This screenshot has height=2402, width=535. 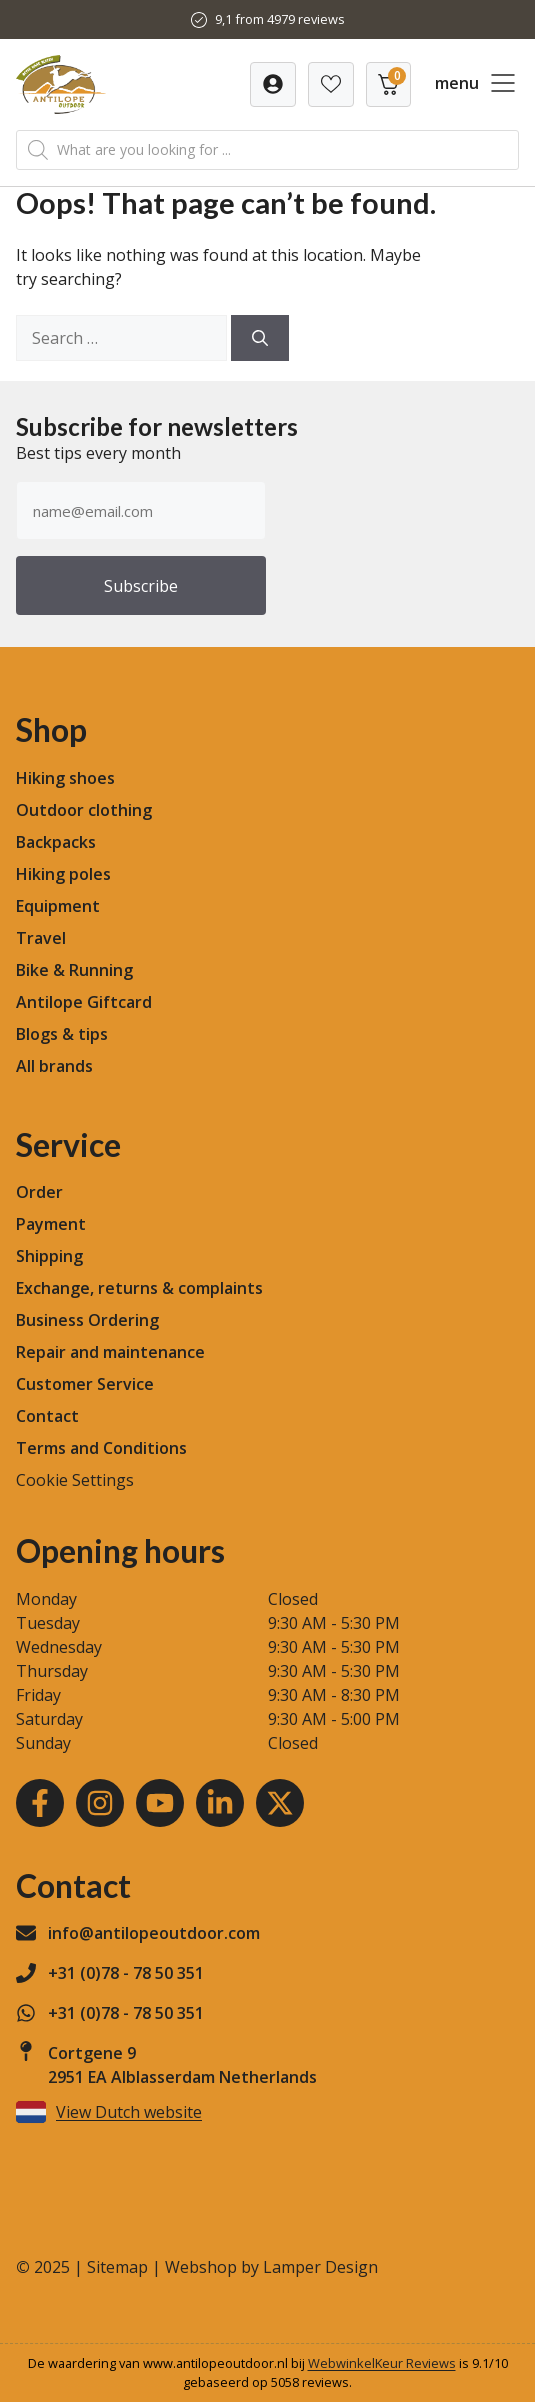 What do you see at coordinates (101, 1448) in the screenshot?
I see `Terms and Conditions` at bounding box center [101, 1448].